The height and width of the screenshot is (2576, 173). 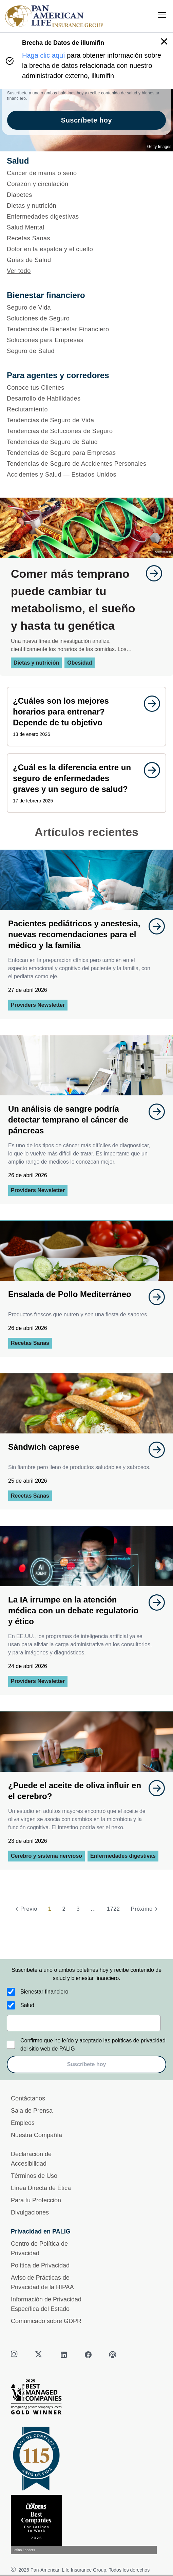 I want to click on [Cáncer de mama o seno], so click(x=86, y=173).